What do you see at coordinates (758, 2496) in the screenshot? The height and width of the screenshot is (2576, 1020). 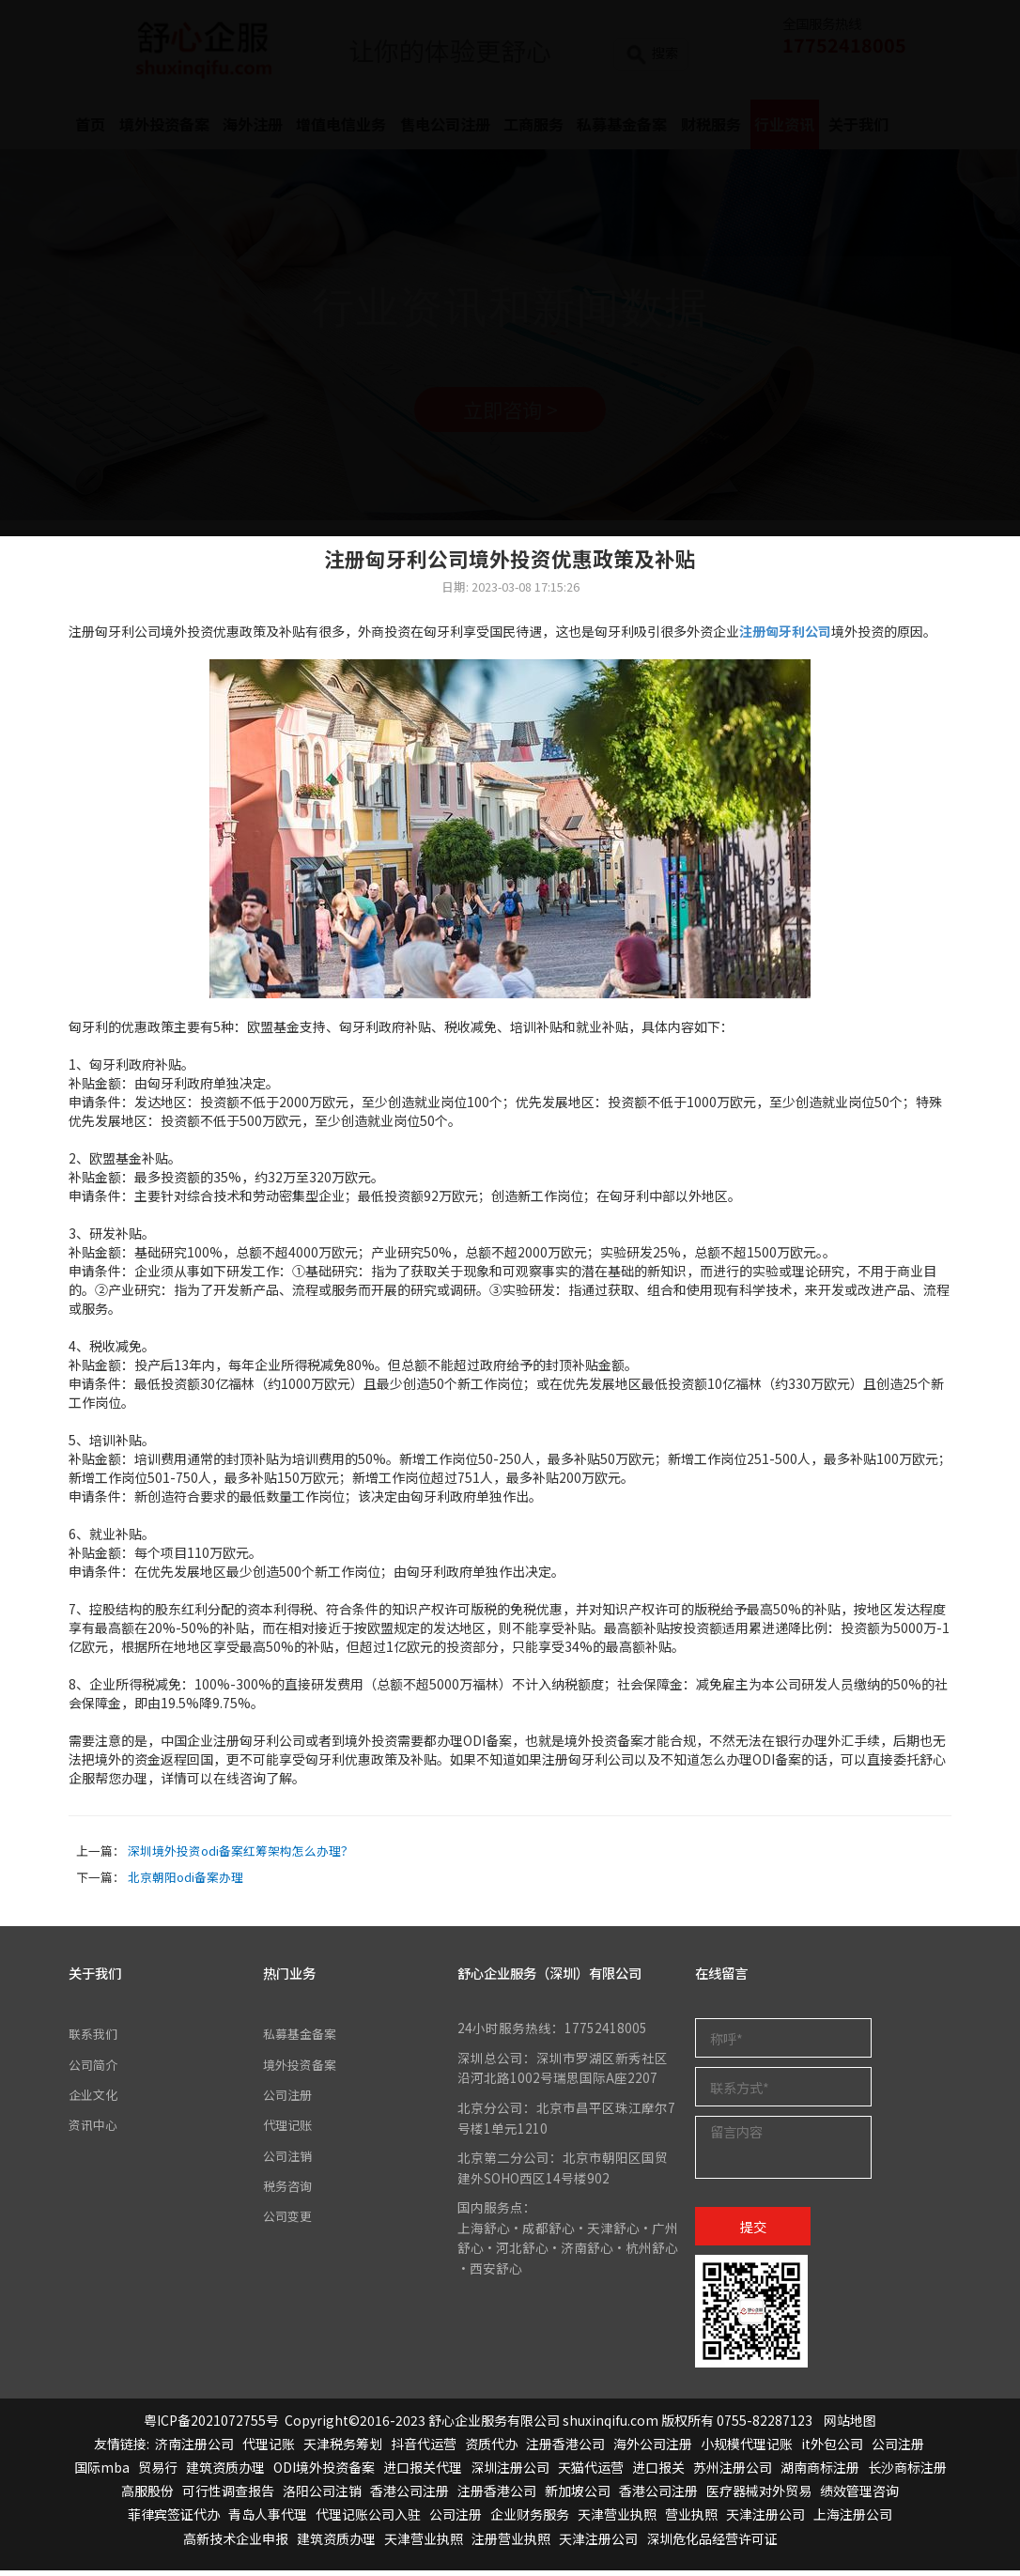 I see `医疗器械对外贸易` at bounding box center [758, 2496].